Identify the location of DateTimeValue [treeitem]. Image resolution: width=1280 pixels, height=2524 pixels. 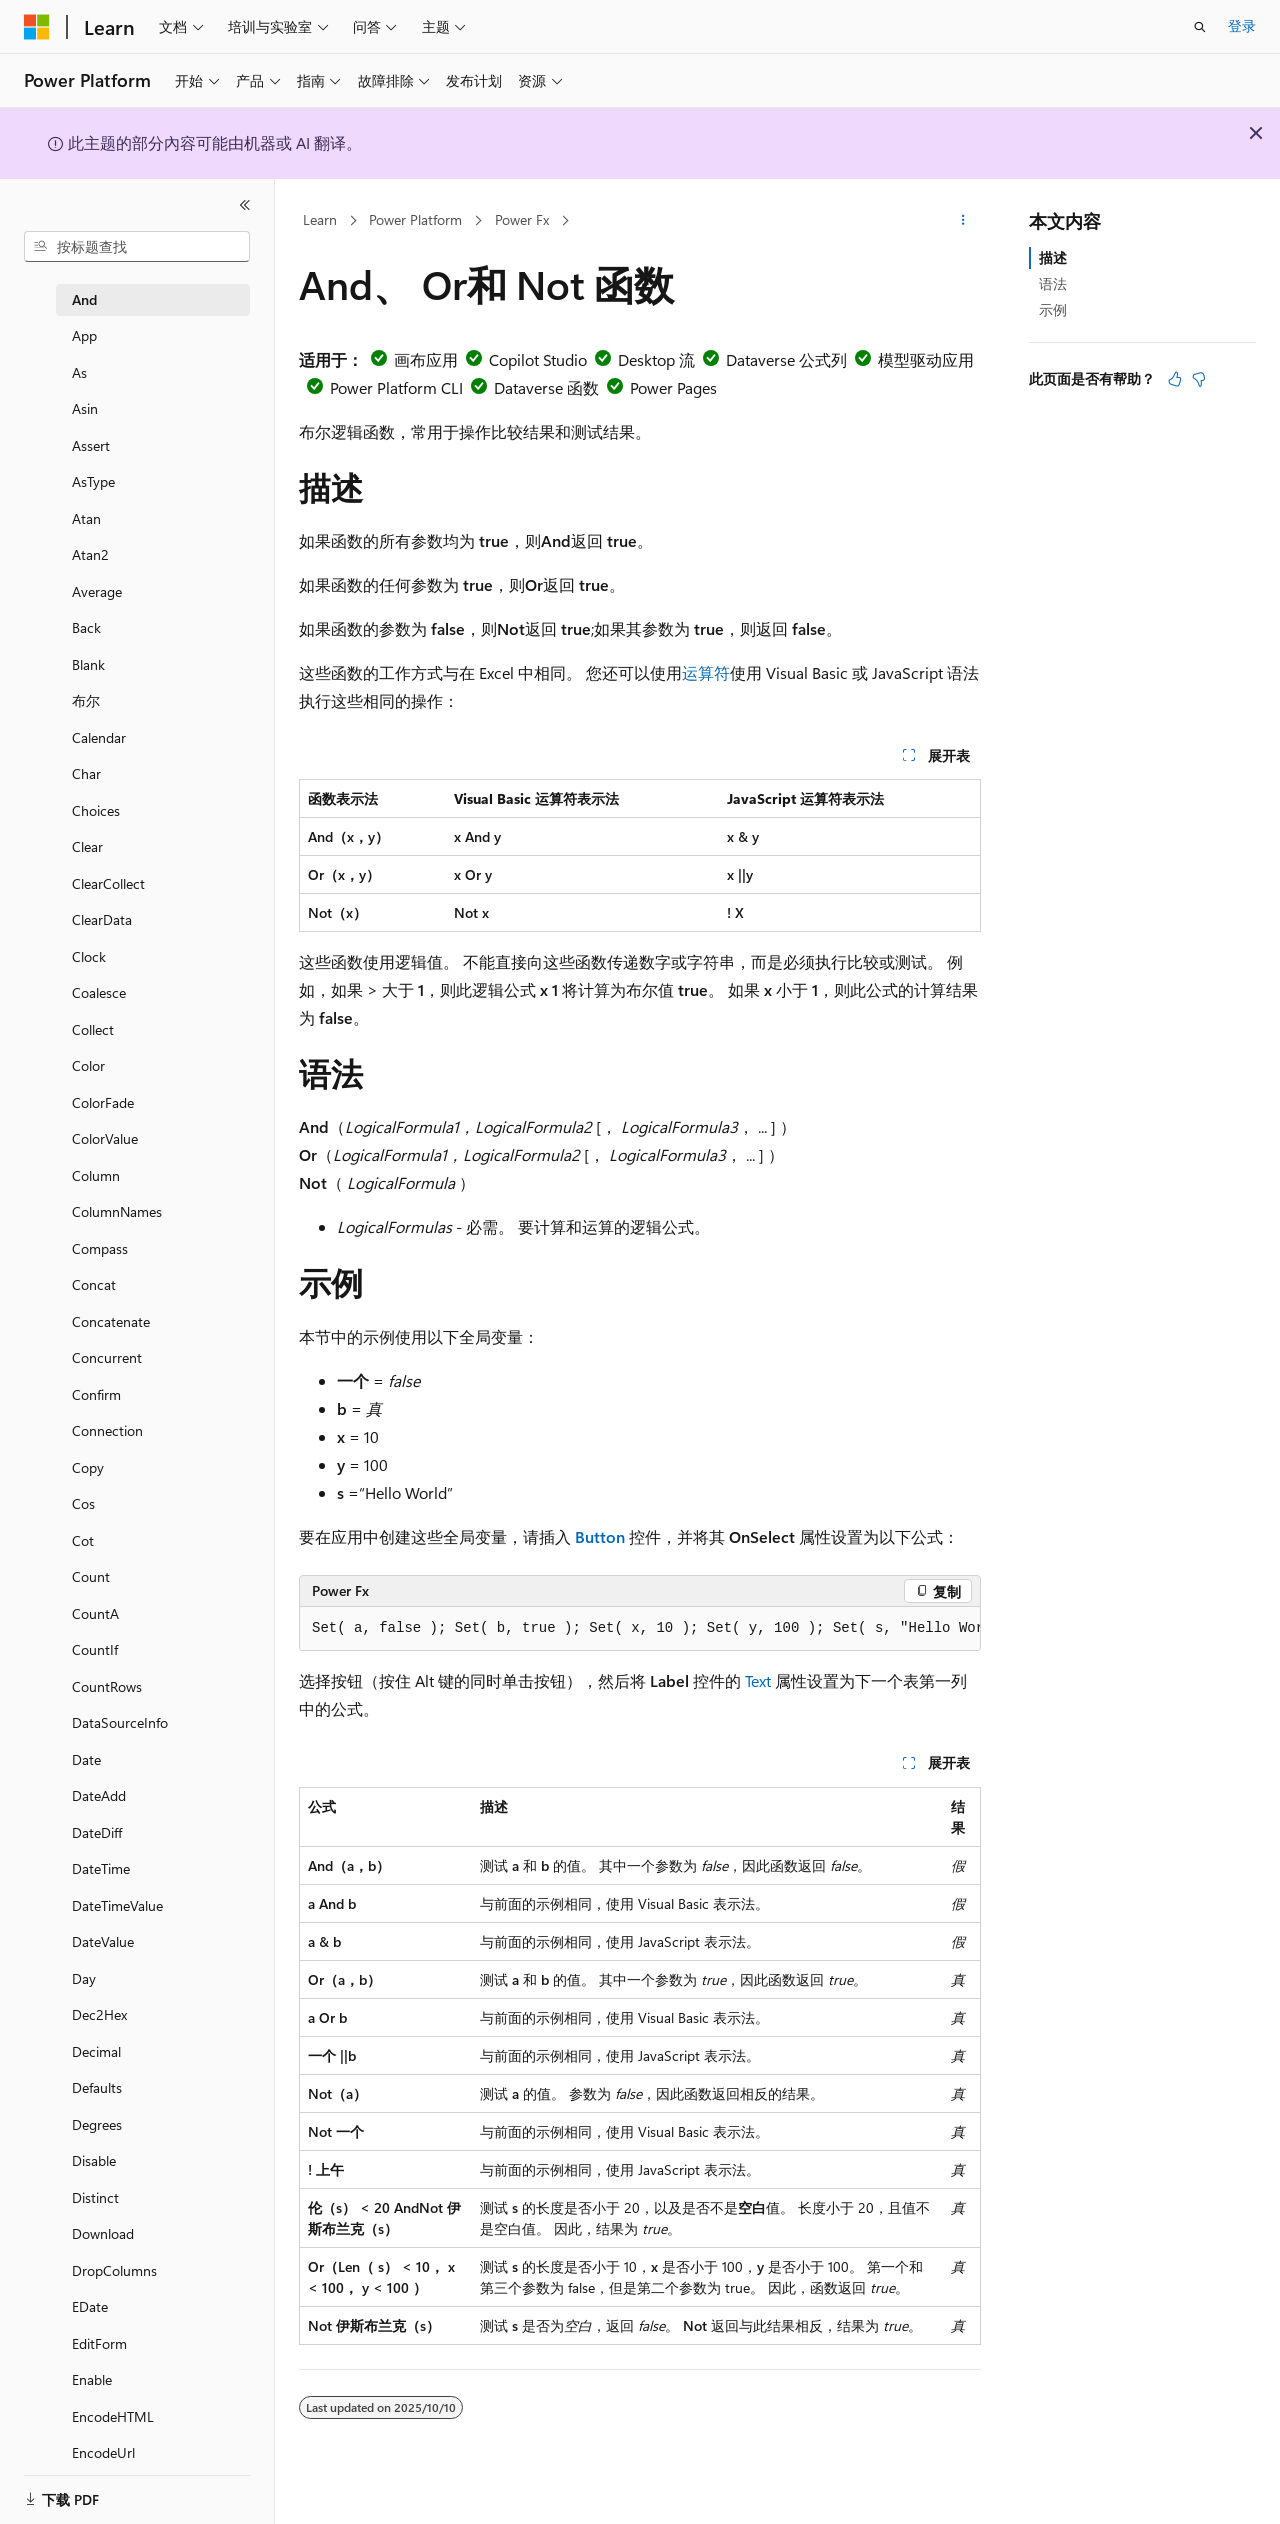
(117, 1905).